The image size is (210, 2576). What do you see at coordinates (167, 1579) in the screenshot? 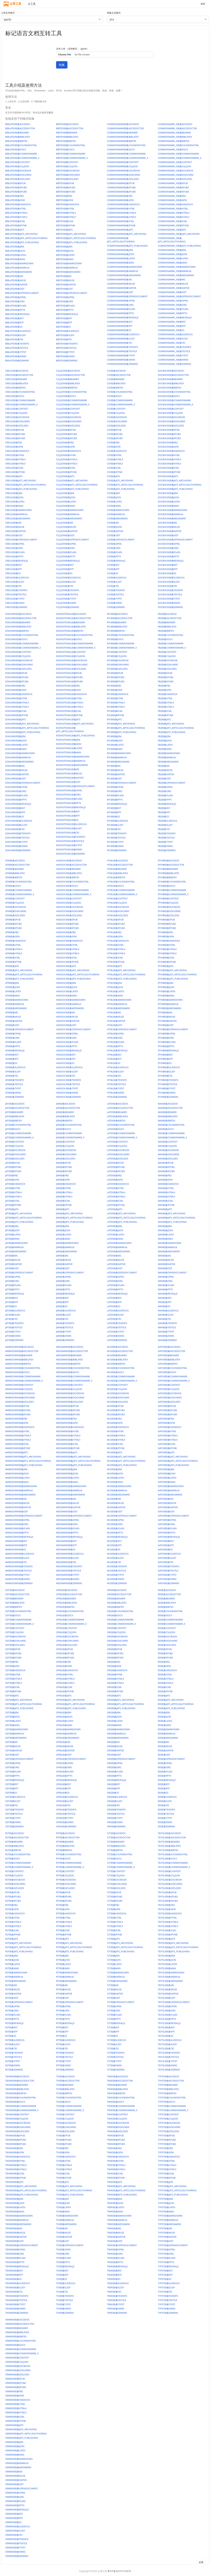
I see `NATIVE转换XWIKI` at bounding box center [167, 1579].